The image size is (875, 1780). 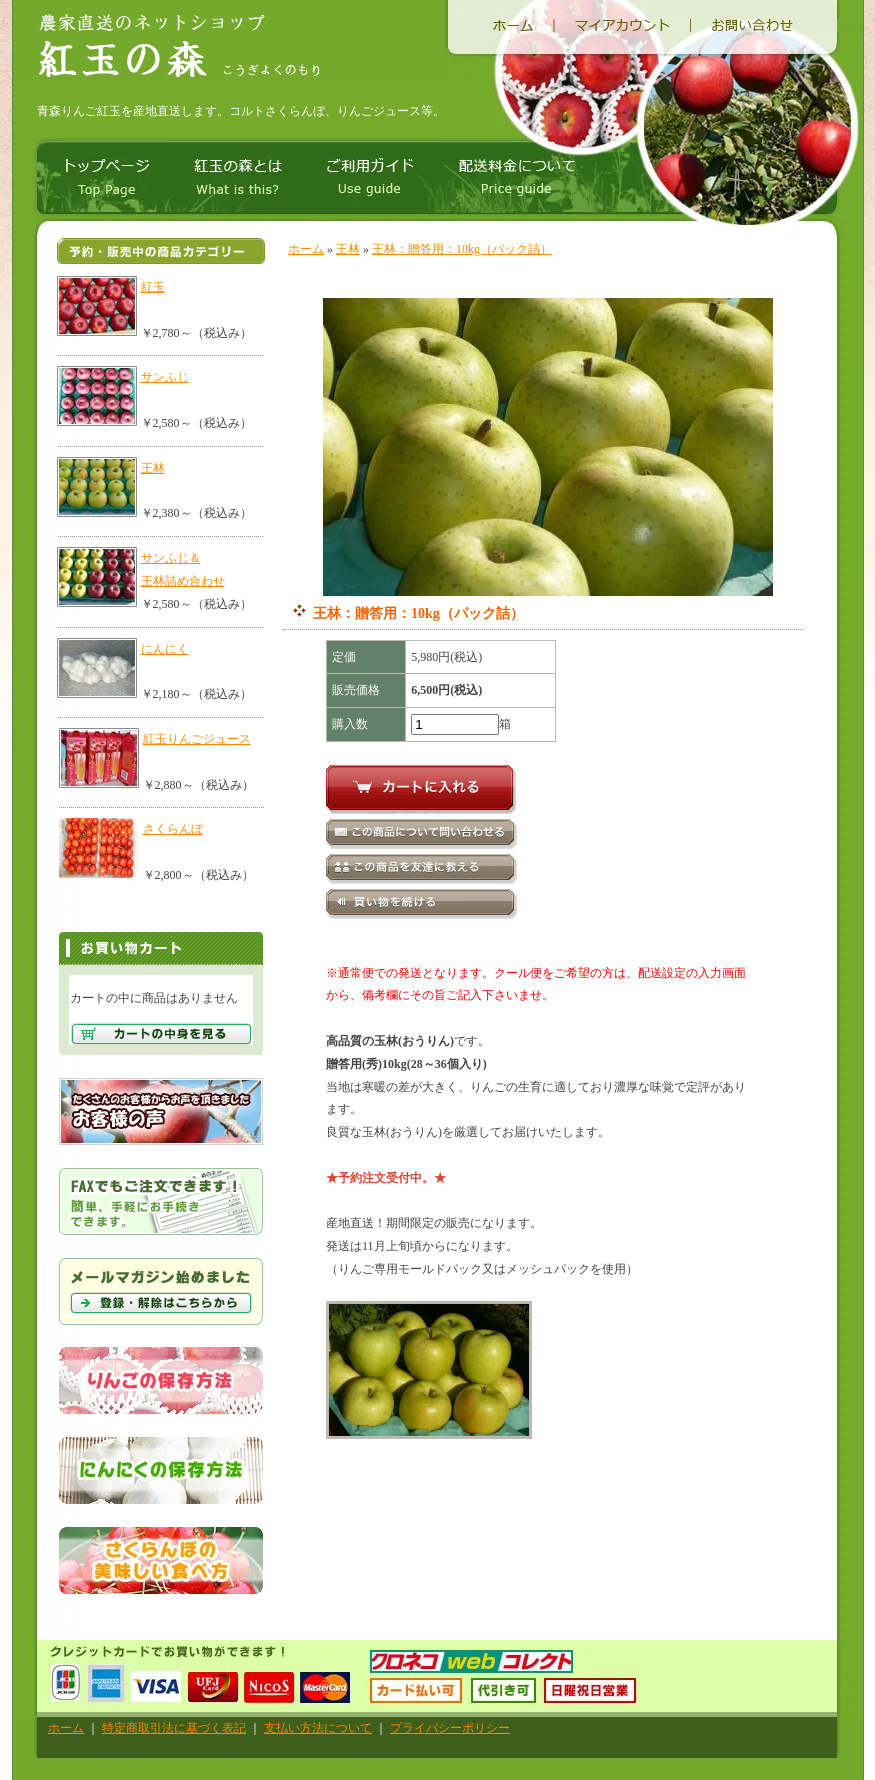 What do you see at coordinates (197, 739) in the screenshot?
I see `紅玉りんごジュース` at bounding box center [197, 739].